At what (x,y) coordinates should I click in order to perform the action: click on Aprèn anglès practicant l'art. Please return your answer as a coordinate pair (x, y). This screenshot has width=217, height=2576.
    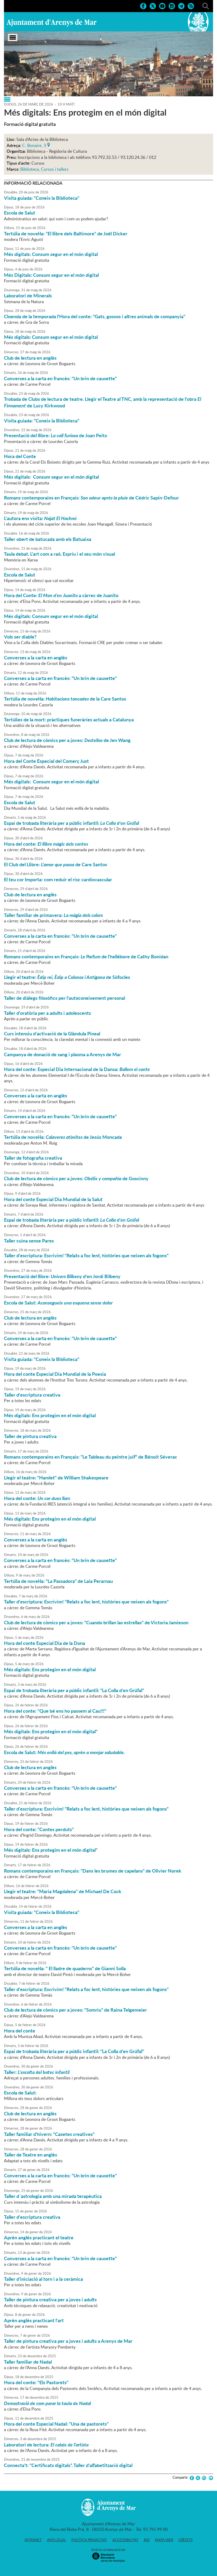
    Looking at the image, I should click on (34, 2320).